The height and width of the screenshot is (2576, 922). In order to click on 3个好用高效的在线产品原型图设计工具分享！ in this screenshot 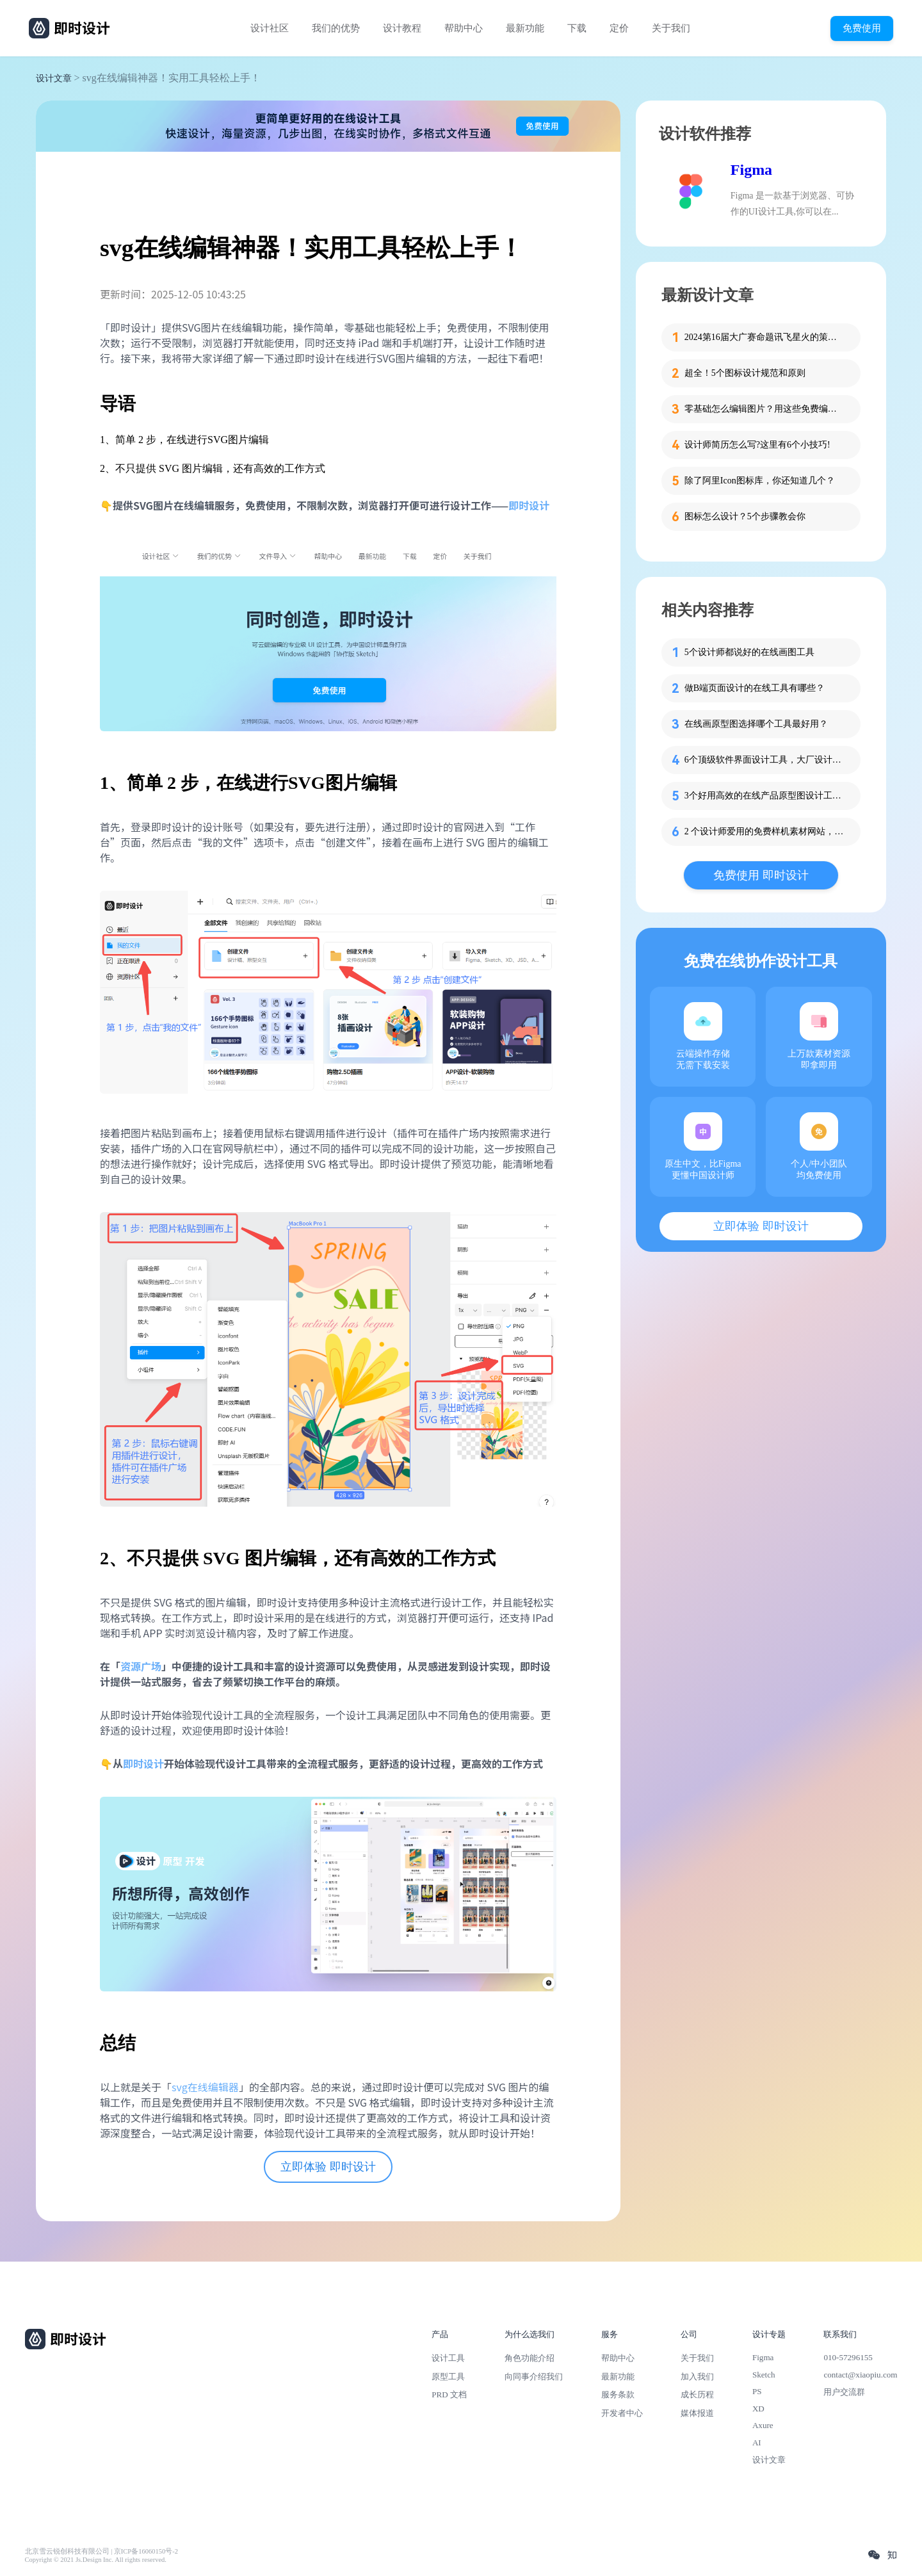, I will do `click(764, 795)`.